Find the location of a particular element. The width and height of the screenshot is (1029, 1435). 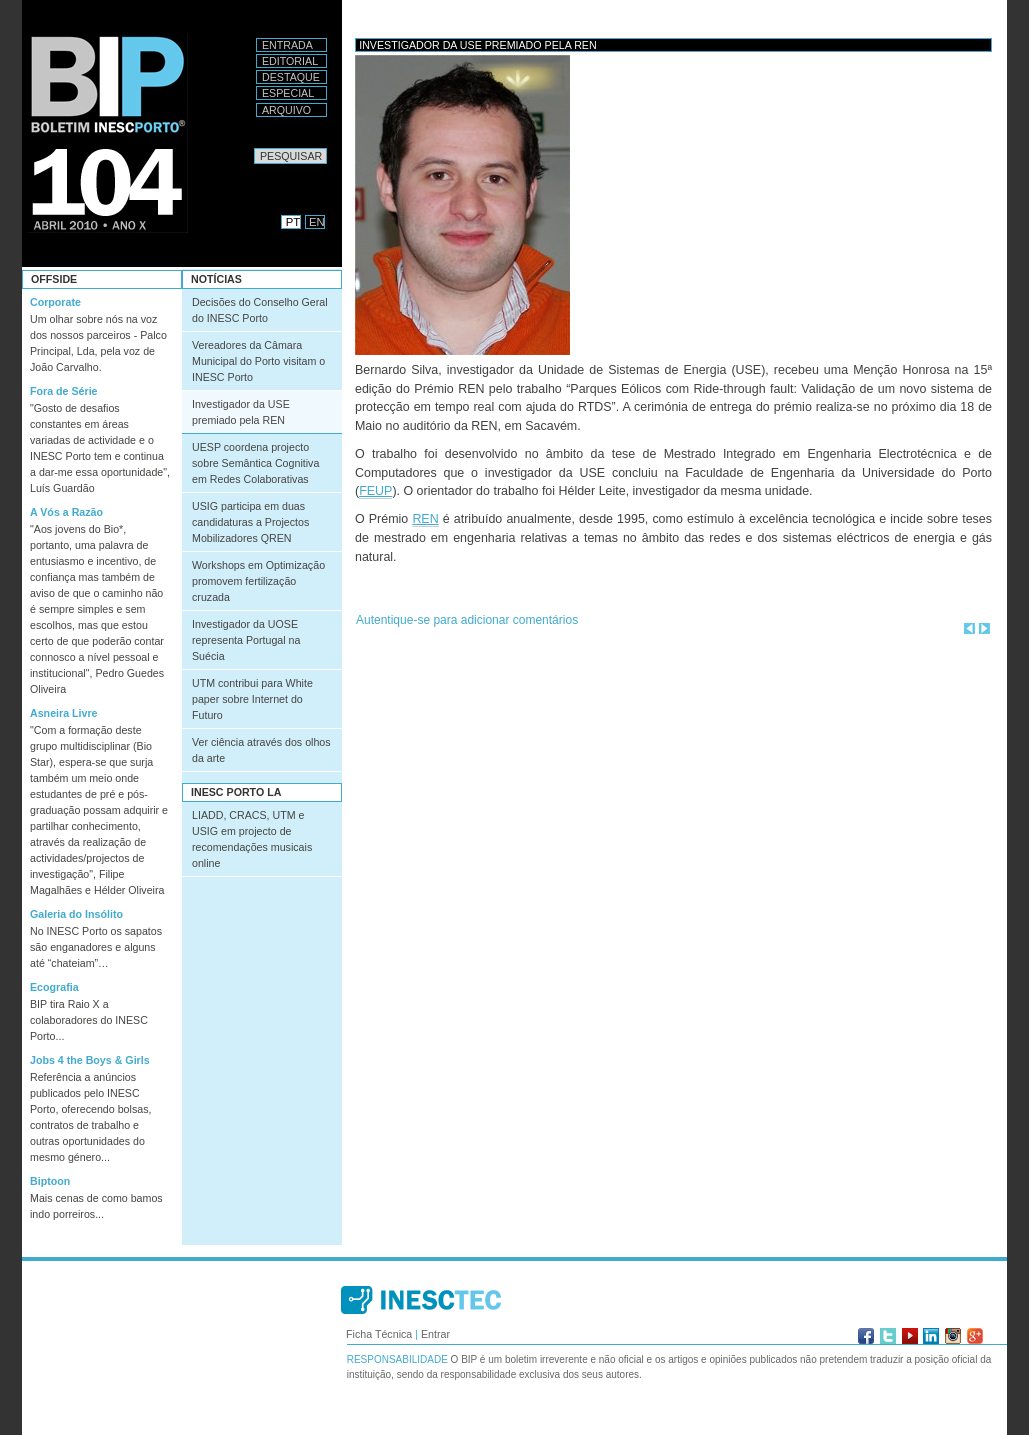

Workshops em Optimização promovem fertilização cruzada is located at coordinates (258, 581).